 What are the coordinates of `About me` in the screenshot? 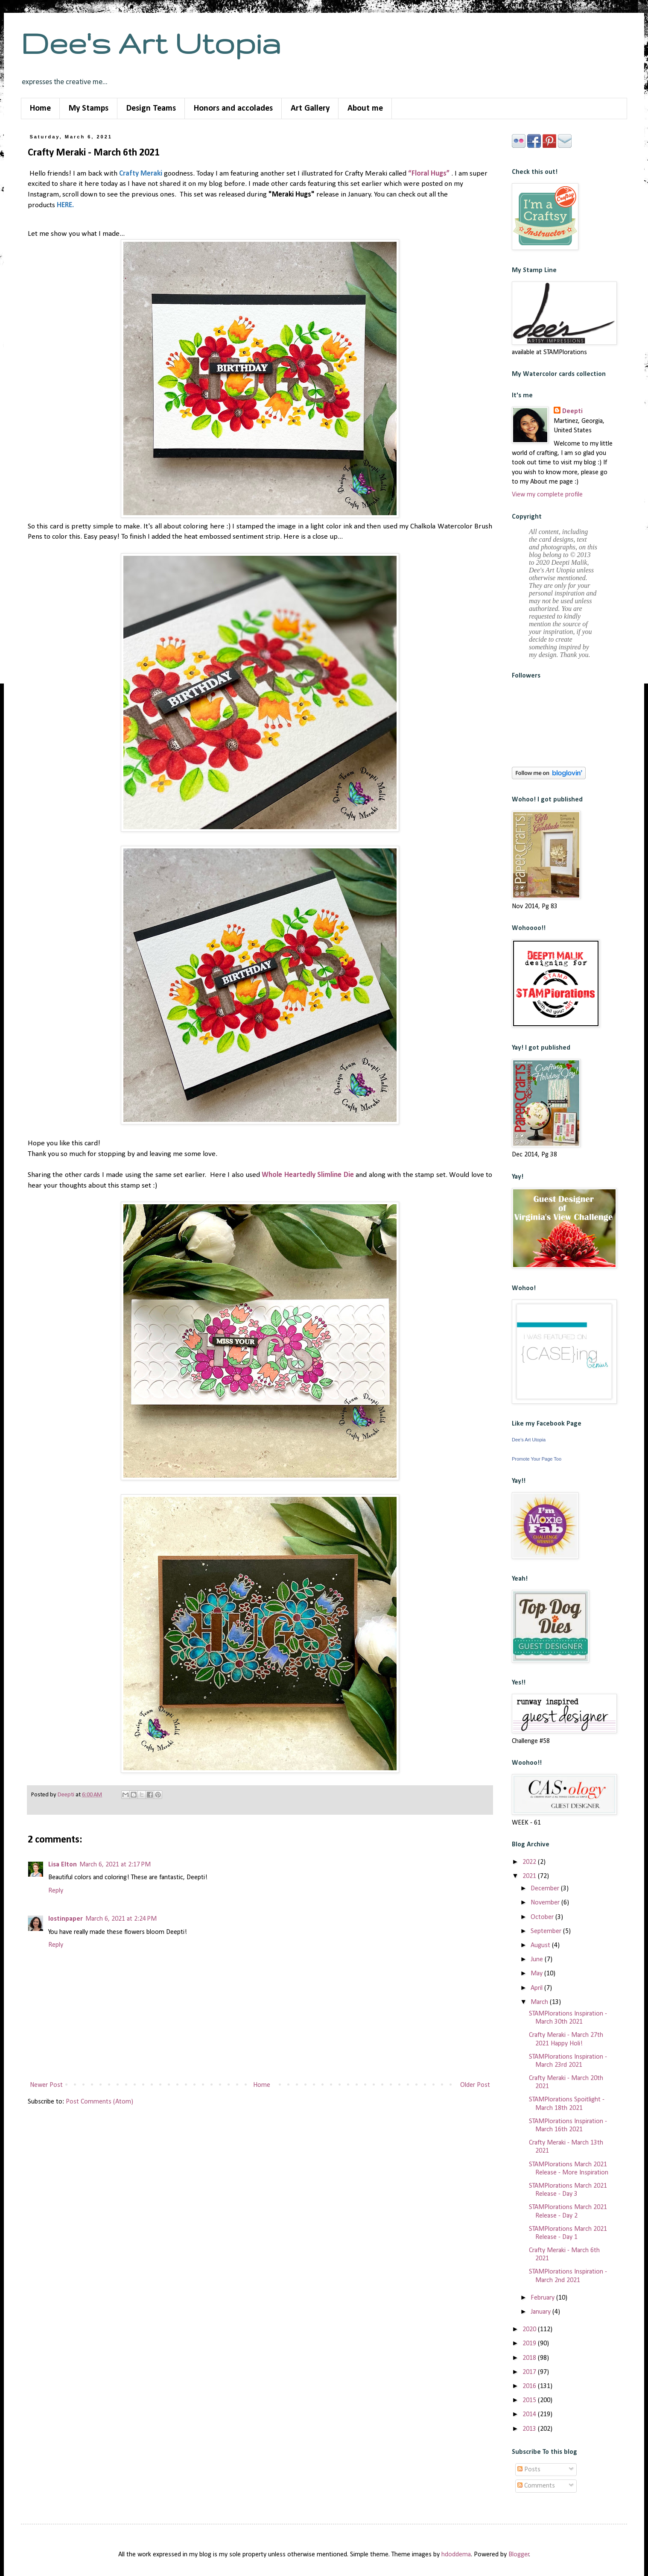 It's located at (365, 108).